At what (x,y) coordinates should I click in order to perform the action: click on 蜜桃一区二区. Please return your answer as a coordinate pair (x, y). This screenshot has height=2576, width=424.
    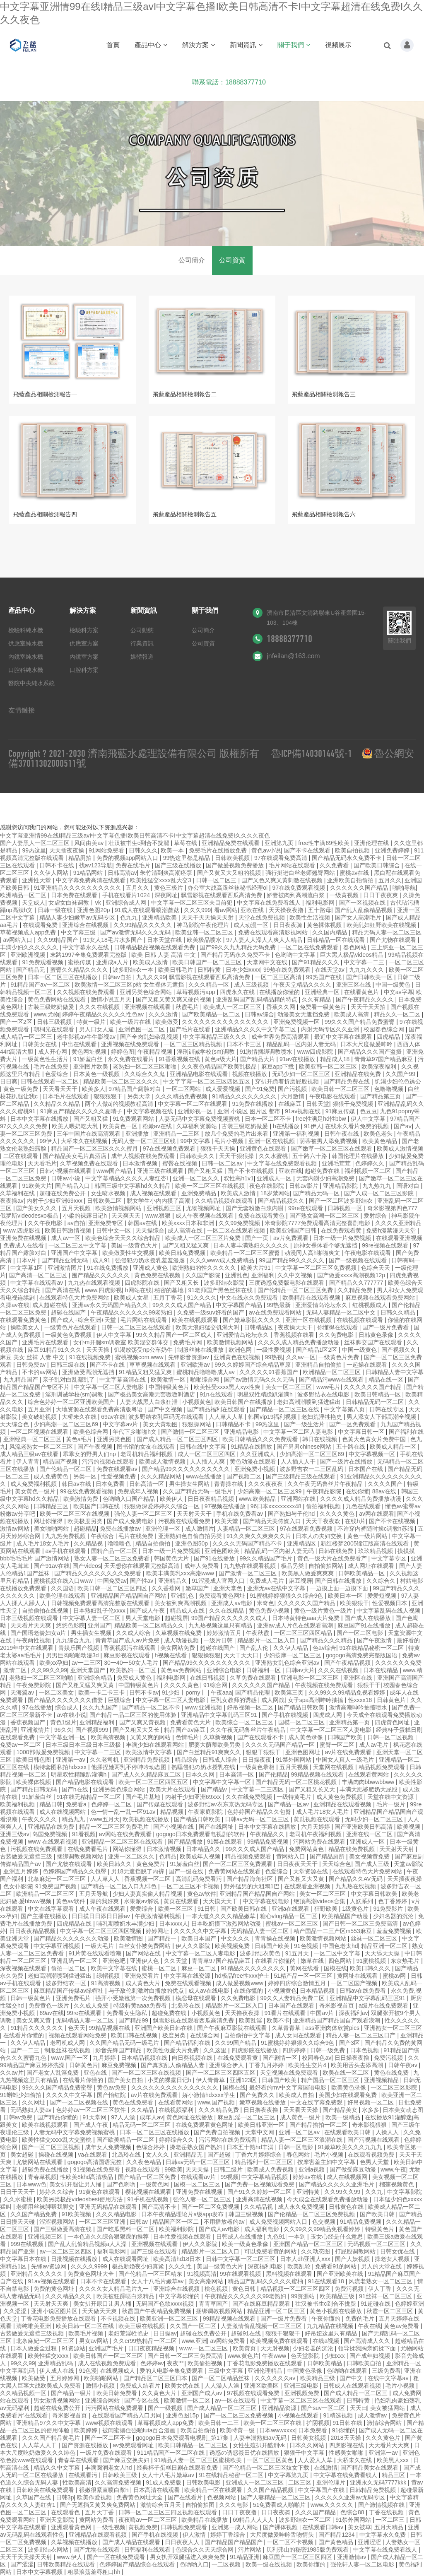
    Looking at the image, I should click on (160, 1968).